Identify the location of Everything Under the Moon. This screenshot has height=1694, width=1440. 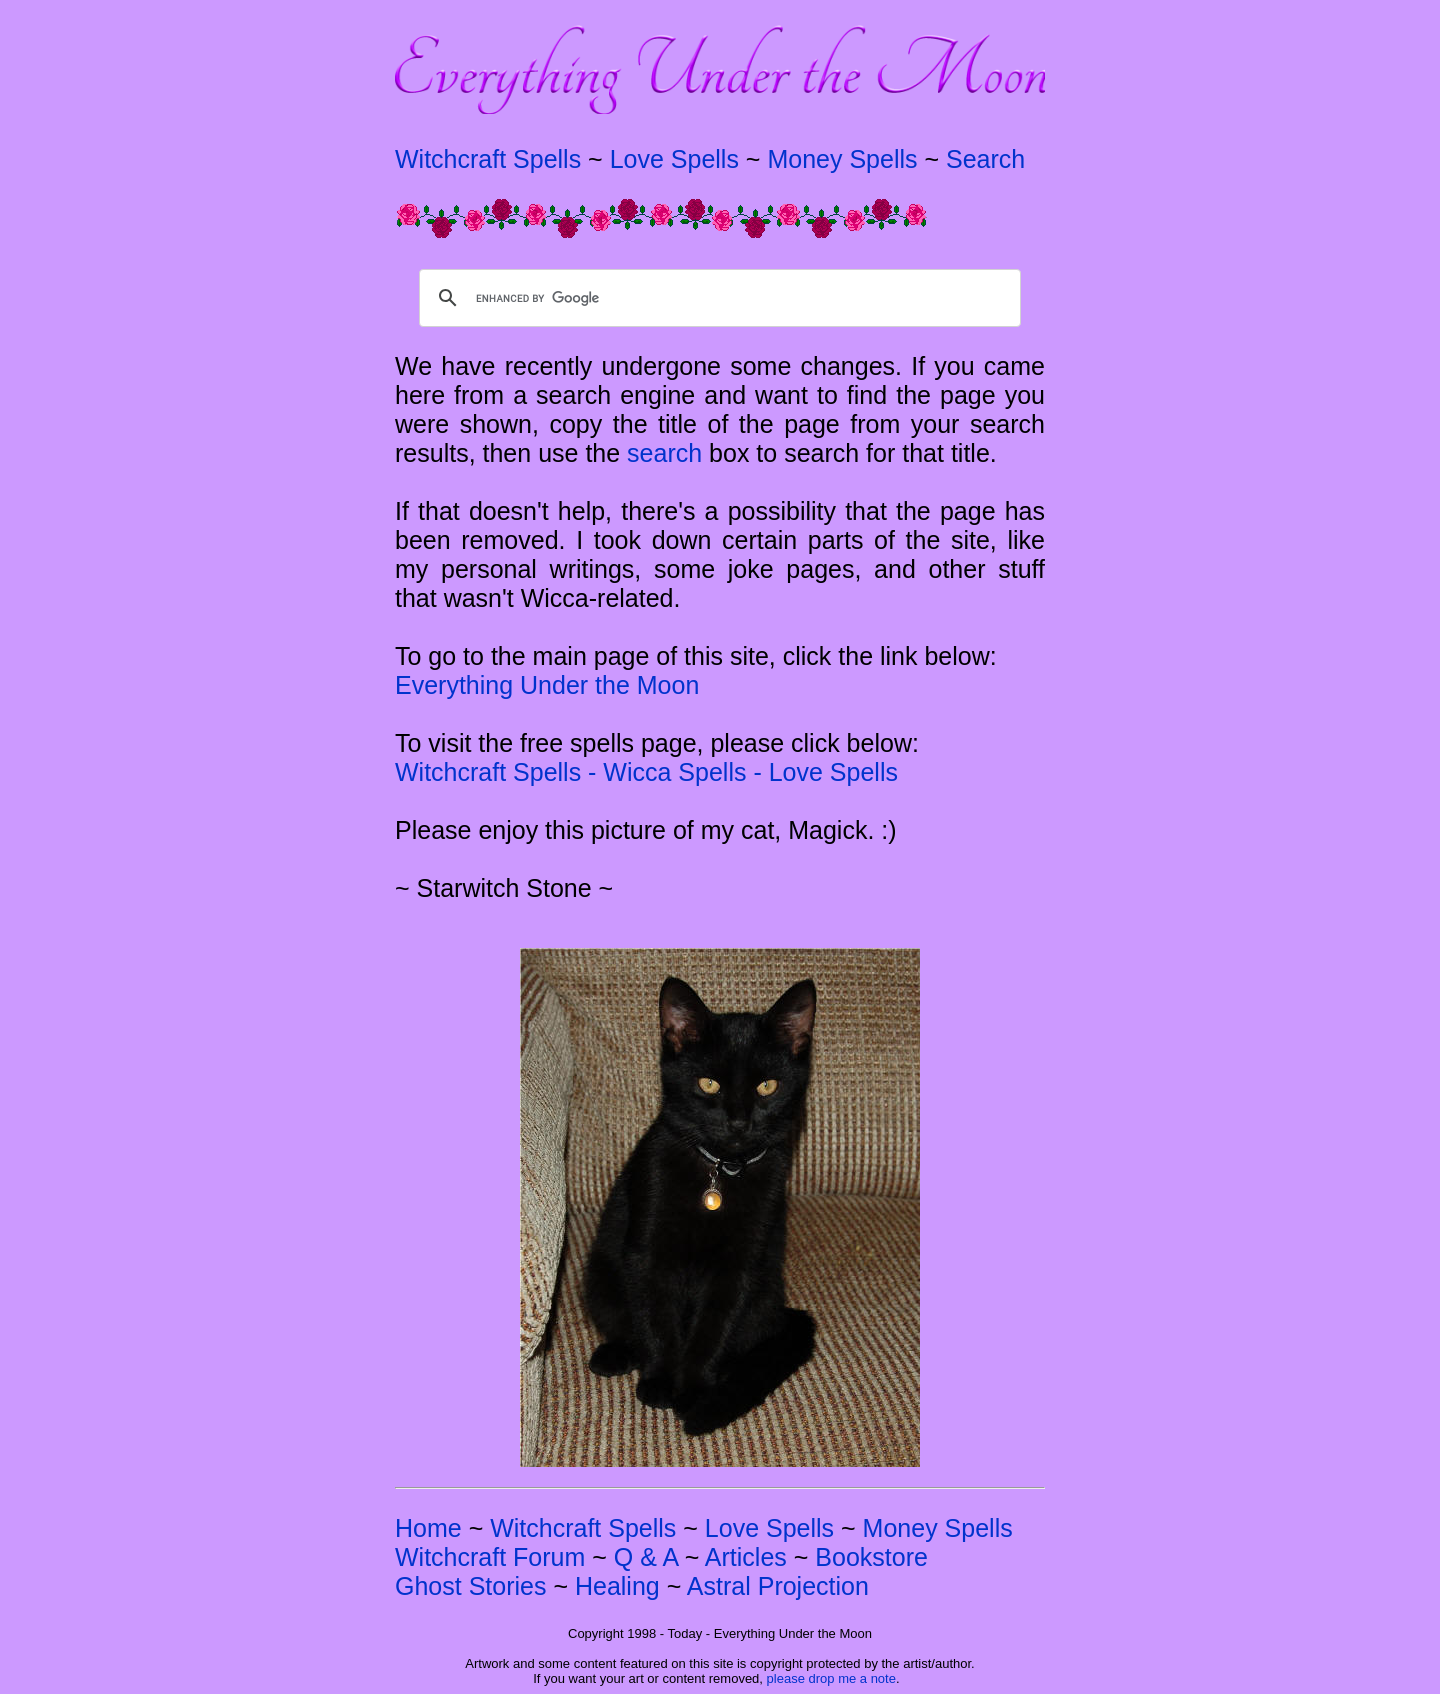
(547, 685).